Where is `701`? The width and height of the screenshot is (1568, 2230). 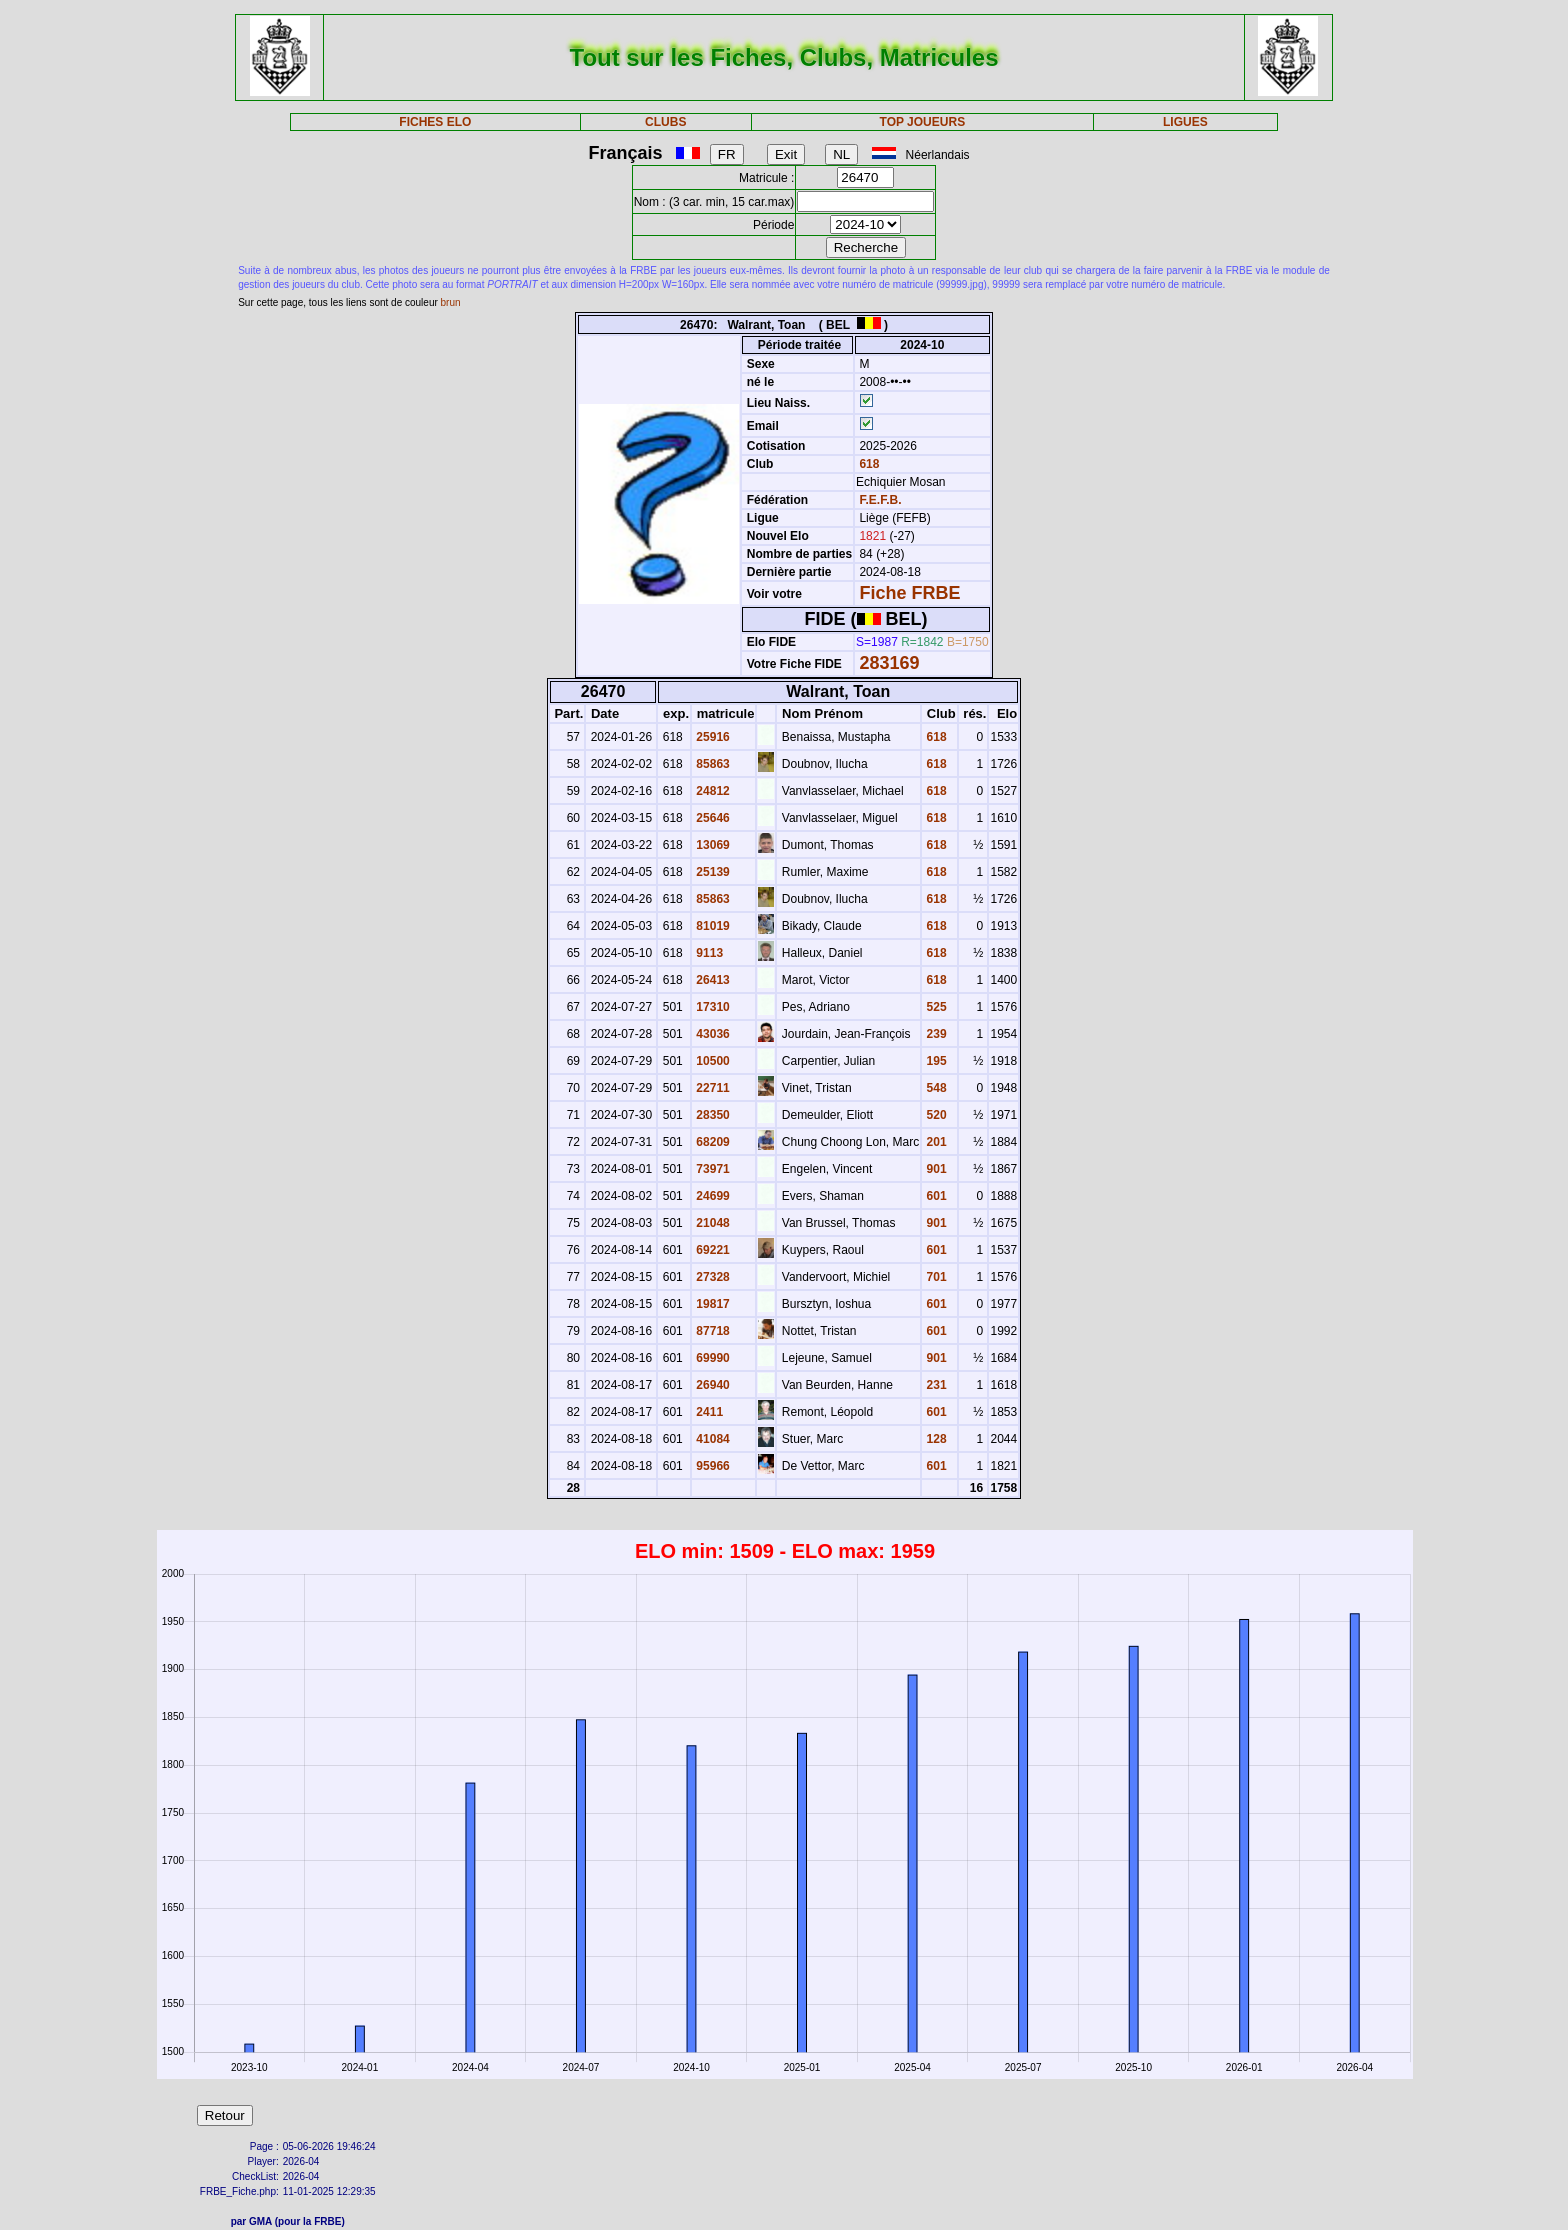
701 is located at coordinates (934, 1277).